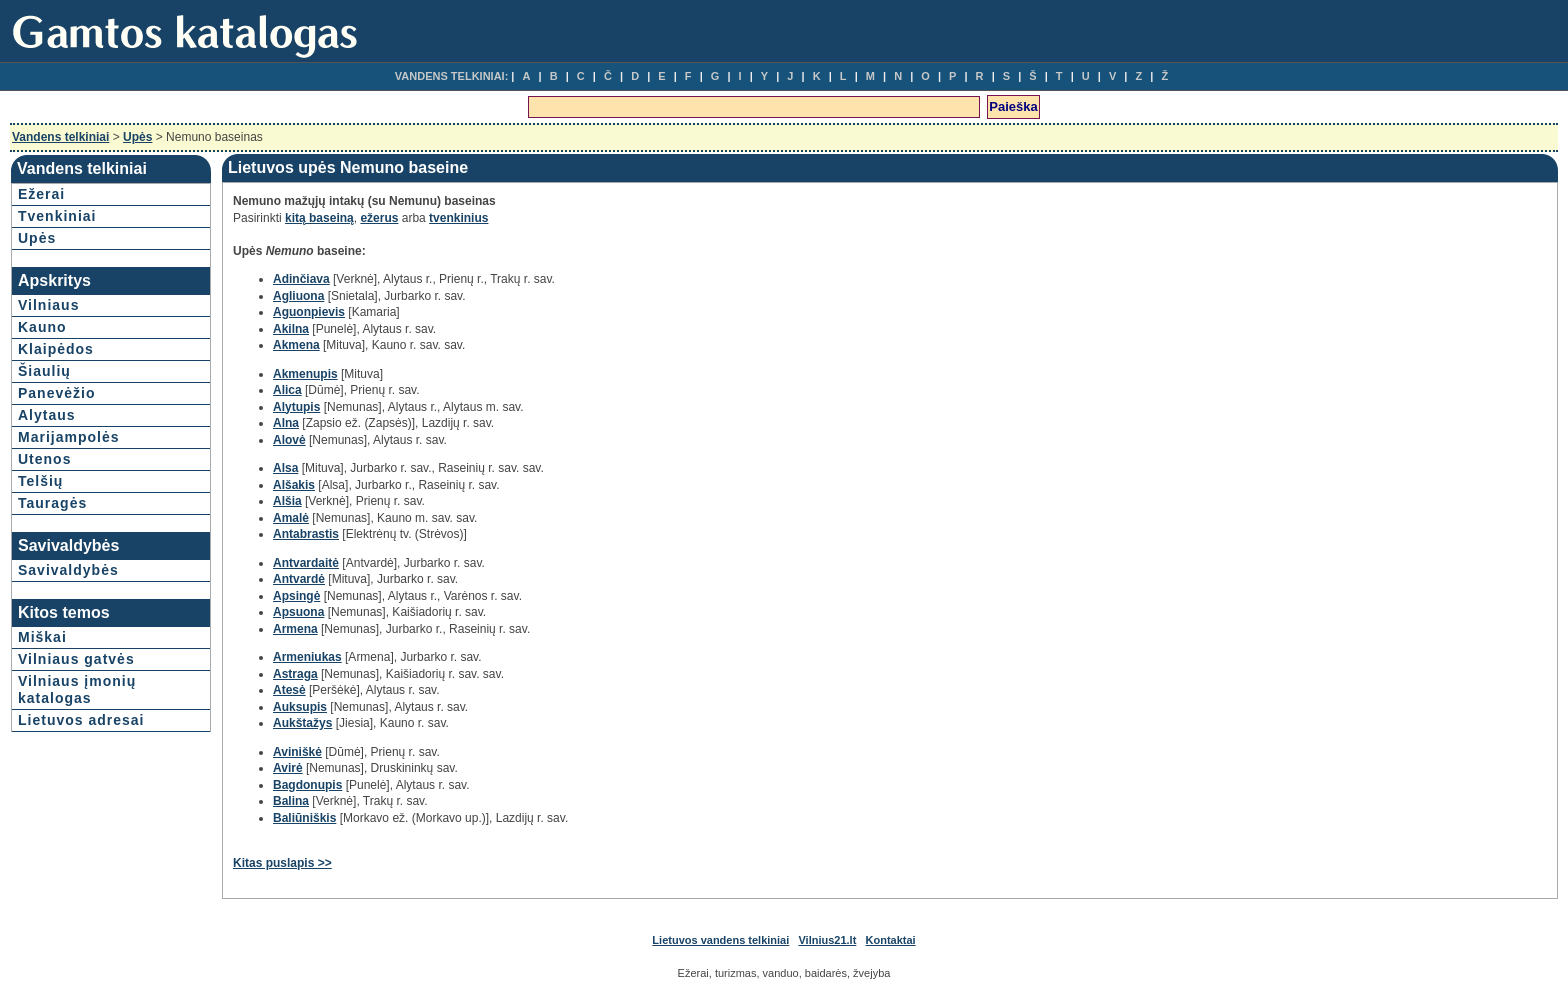  What do you see at coordinates (44, 459) in the screenshot?
I see `Utenos` at bounding box center [44, 459].